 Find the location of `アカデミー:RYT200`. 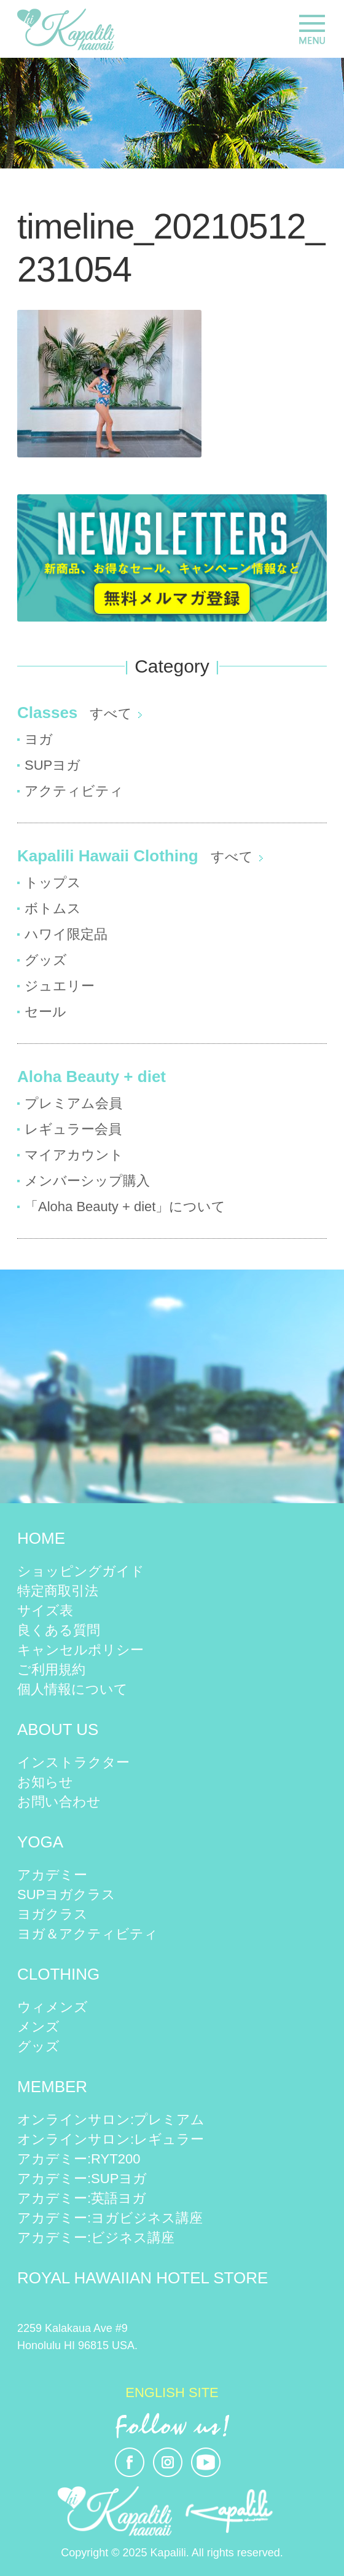

アカデミー:RYT200 is located at coordinates (78, 2159).